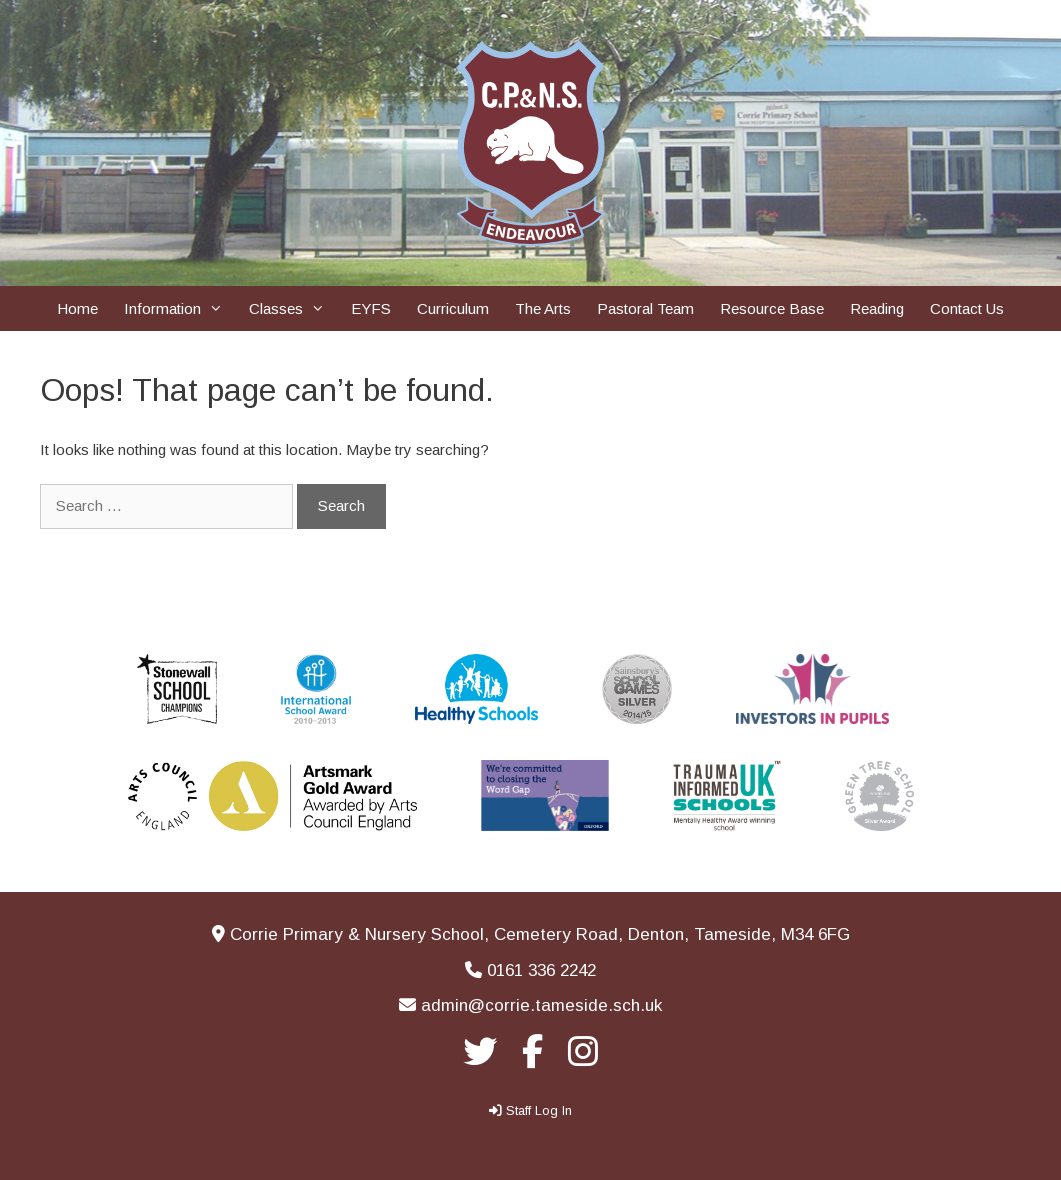 This screenshot has height=1180, width=1061. What do you see at coordinates (539, 1110) in the screenshot?
I see `Staff Log In` at bounding box center [539, 1110].